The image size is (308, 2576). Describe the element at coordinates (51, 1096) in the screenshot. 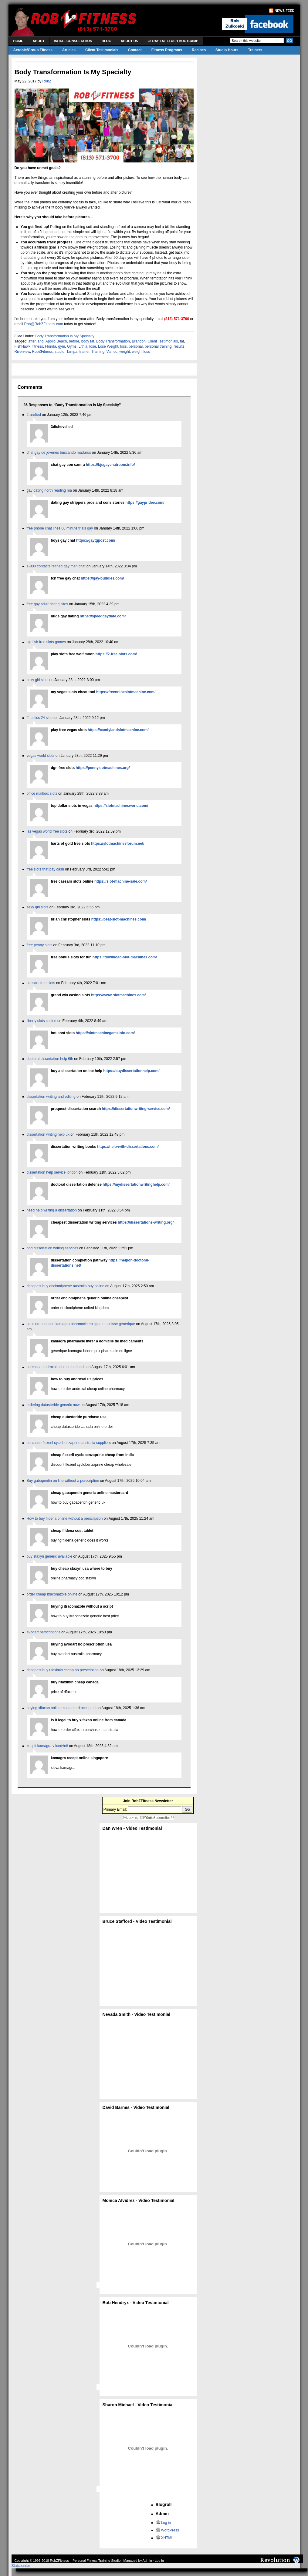

I see `dissertation writing and editing` at that location.